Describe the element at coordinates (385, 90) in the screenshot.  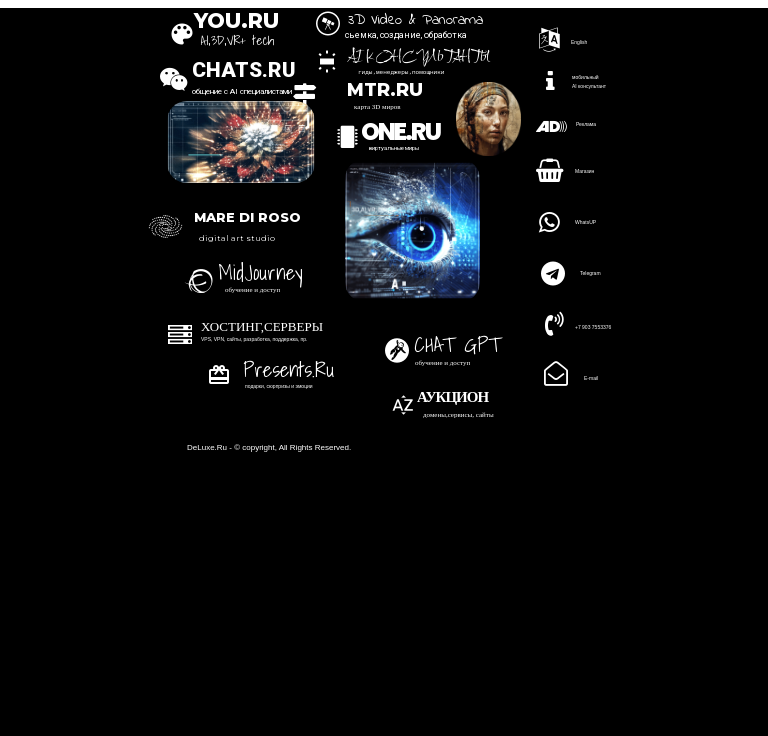
I see `MTR.RU` at that location.